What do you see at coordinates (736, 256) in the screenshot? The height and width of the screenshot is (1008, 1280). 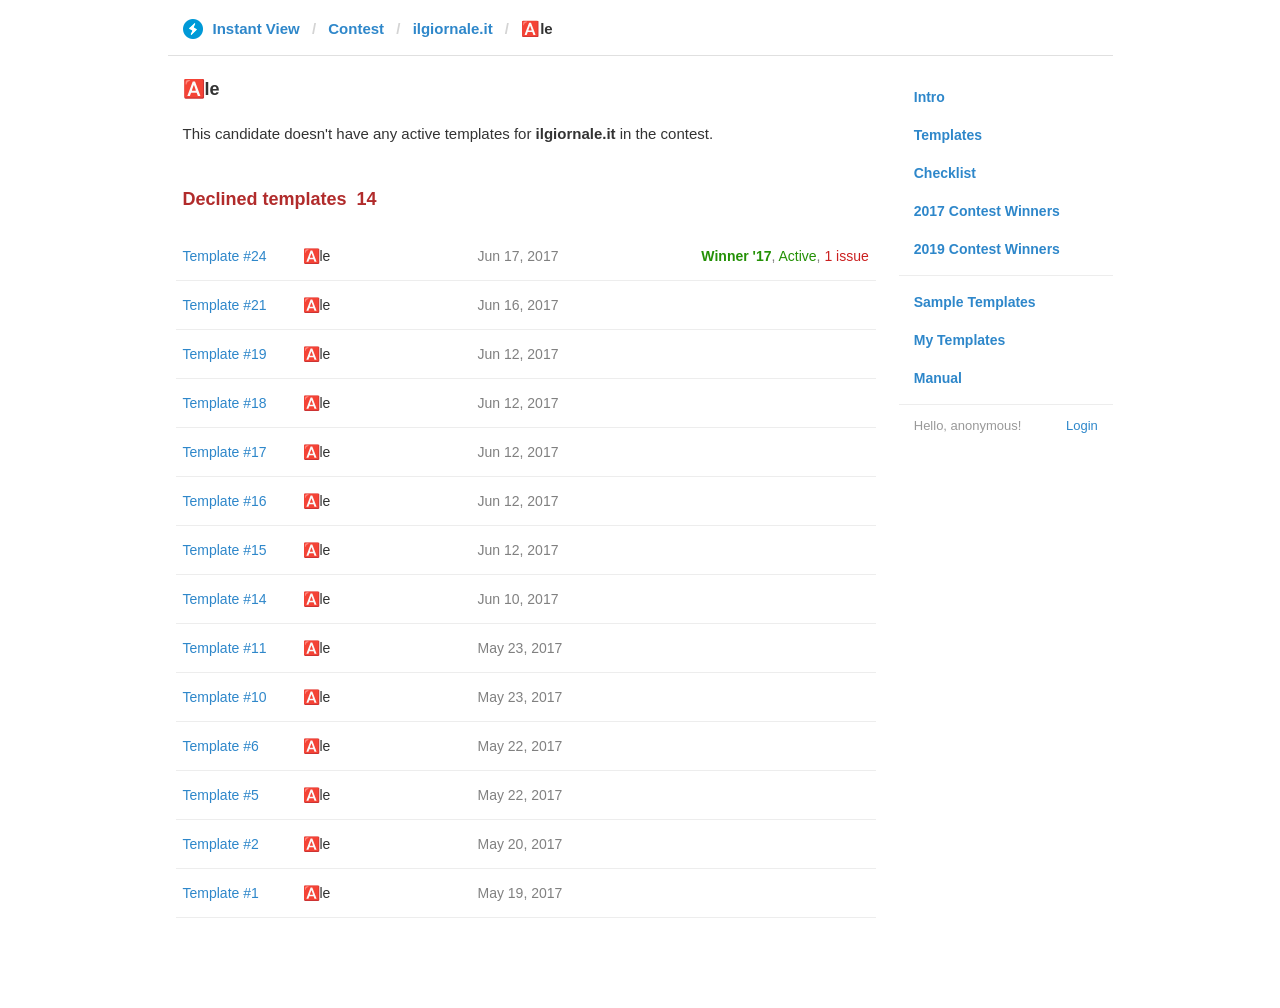 I see `Winner '17` at bounding box center [736, 256].